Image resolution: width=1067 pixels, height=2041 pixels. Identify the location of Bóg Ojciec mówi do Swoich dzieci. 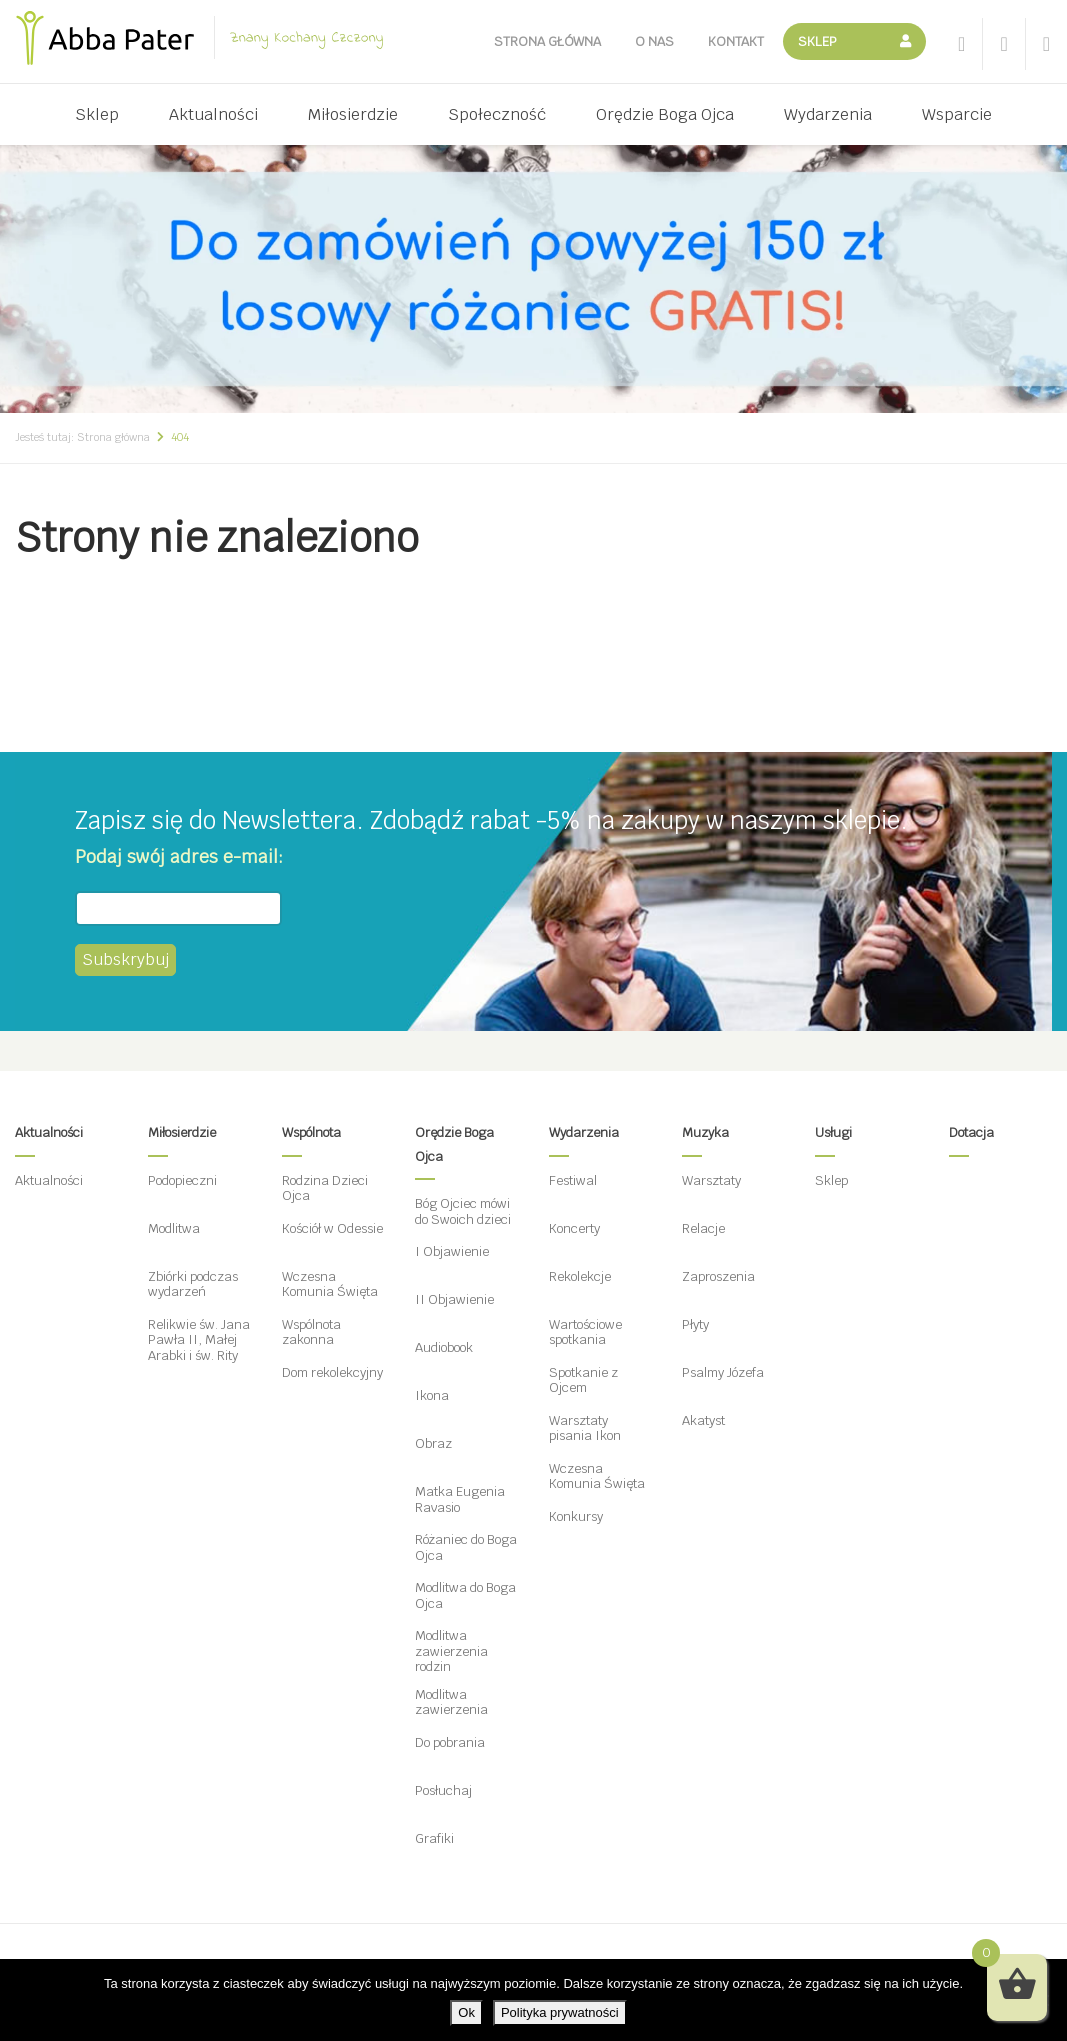
(463, 1211).